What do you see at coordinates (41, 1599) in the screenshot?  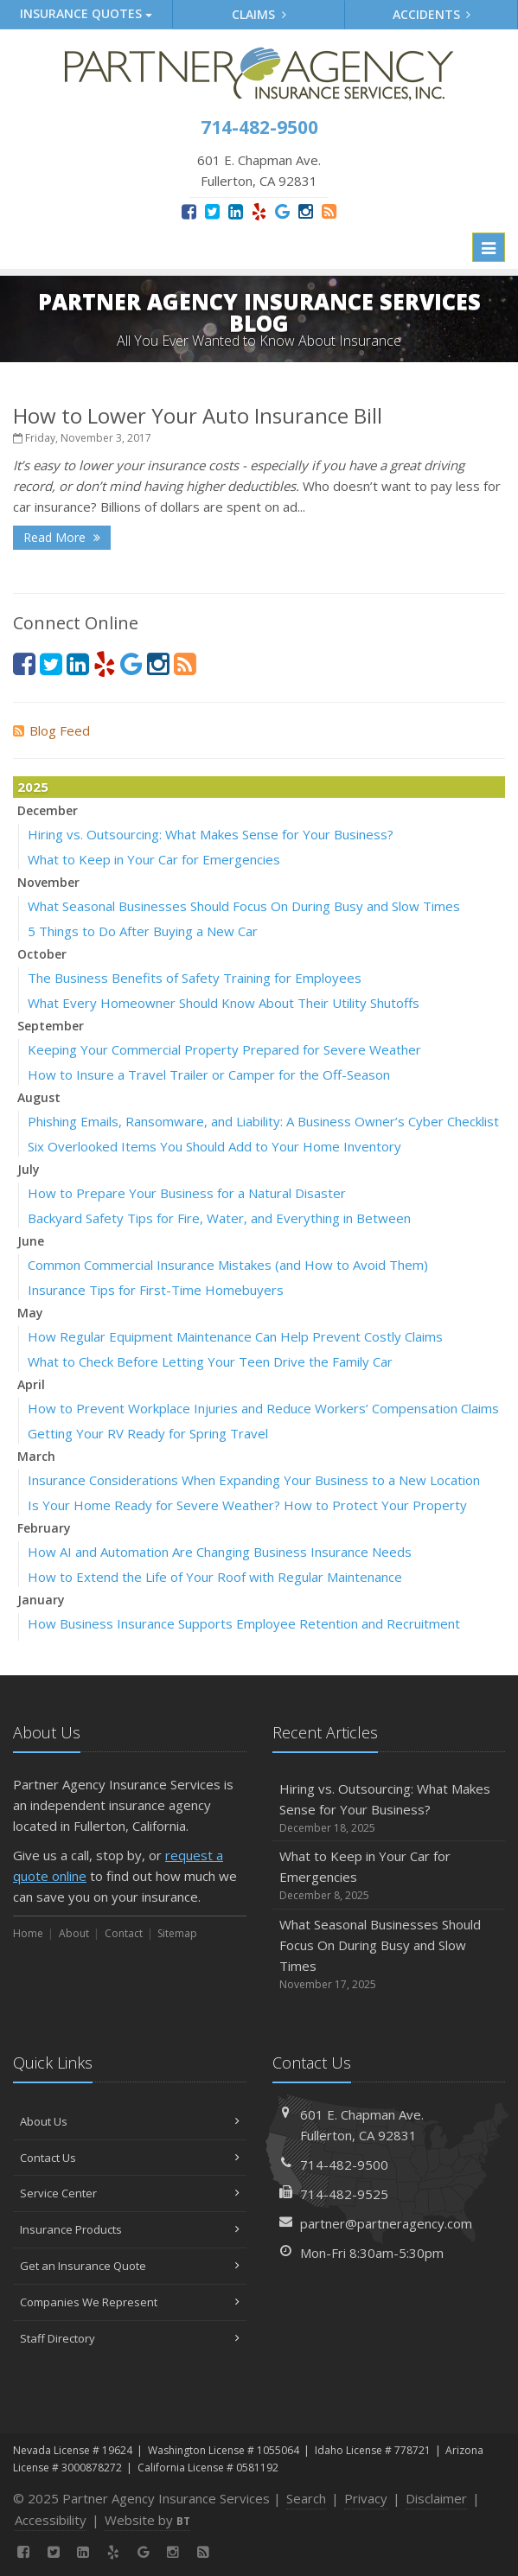 I see `January` at bounding box center [41, 1599].